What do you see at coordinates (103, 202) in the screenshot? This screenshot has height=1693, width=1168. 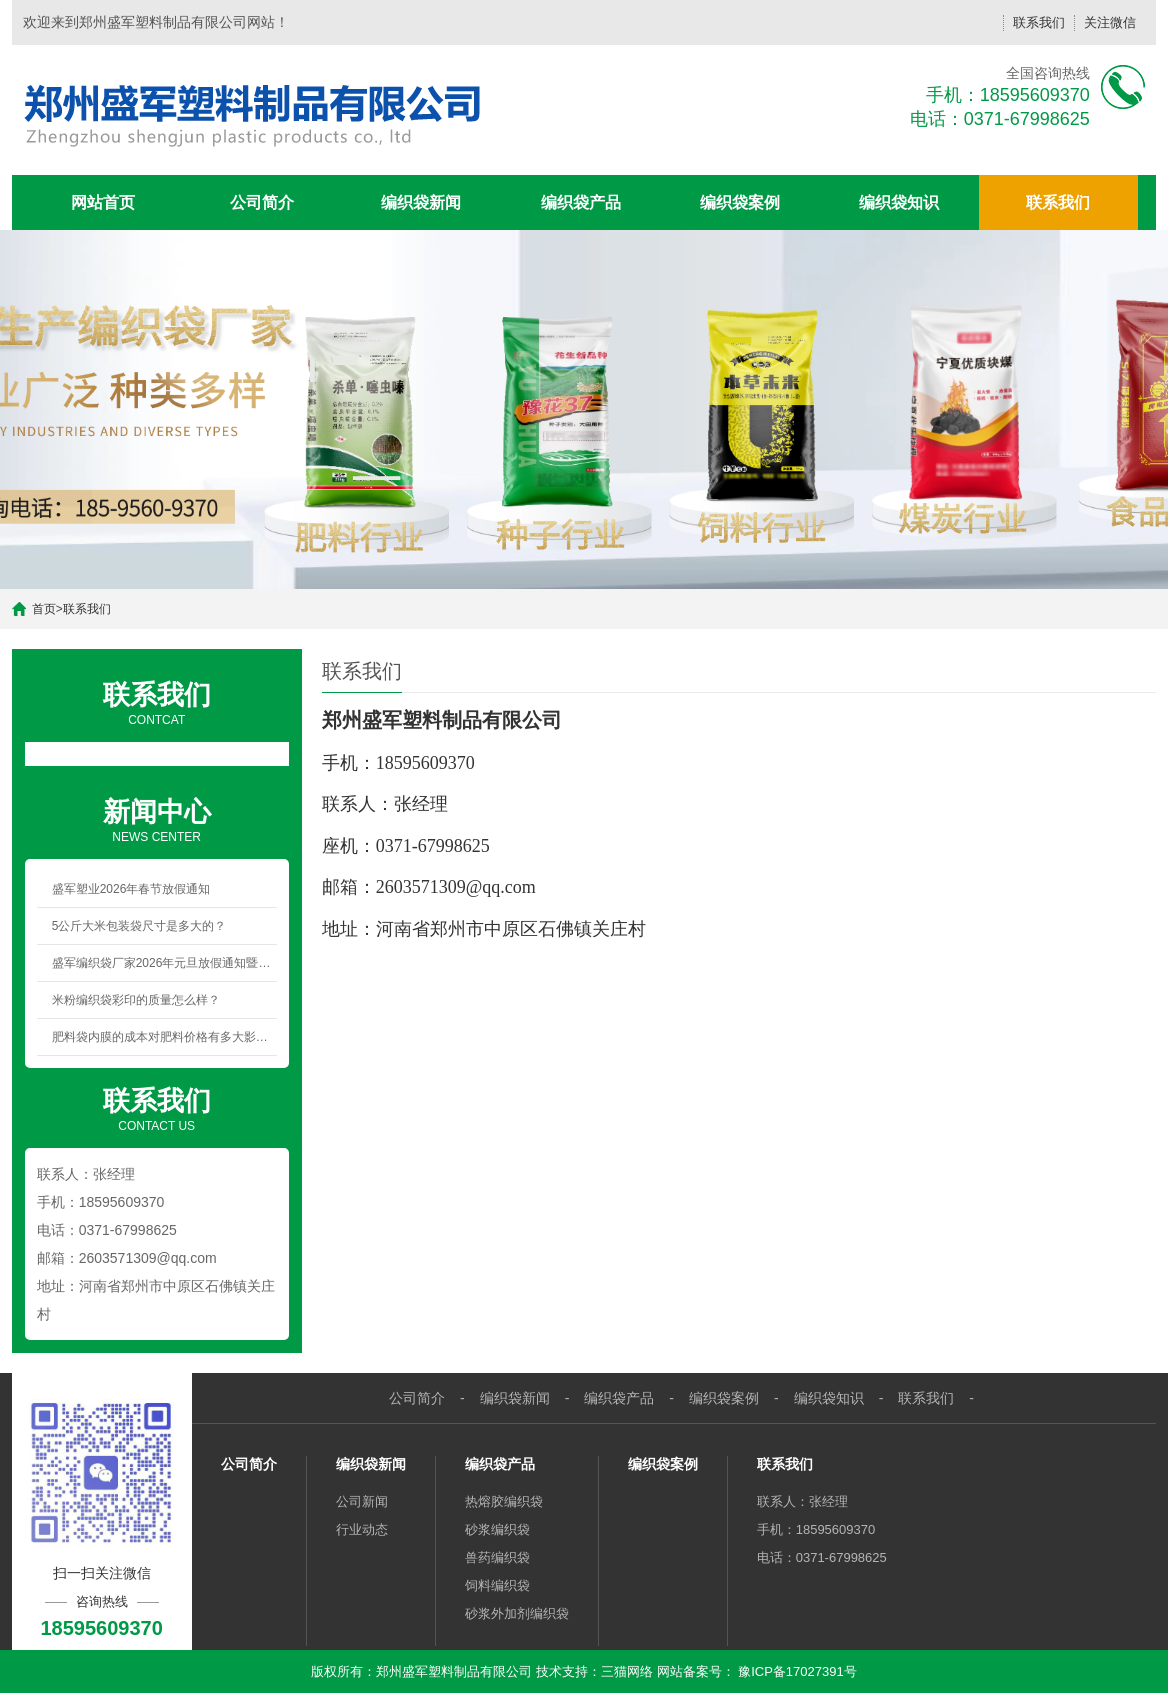 I see `网站首页` at bounding box center [103, 202].